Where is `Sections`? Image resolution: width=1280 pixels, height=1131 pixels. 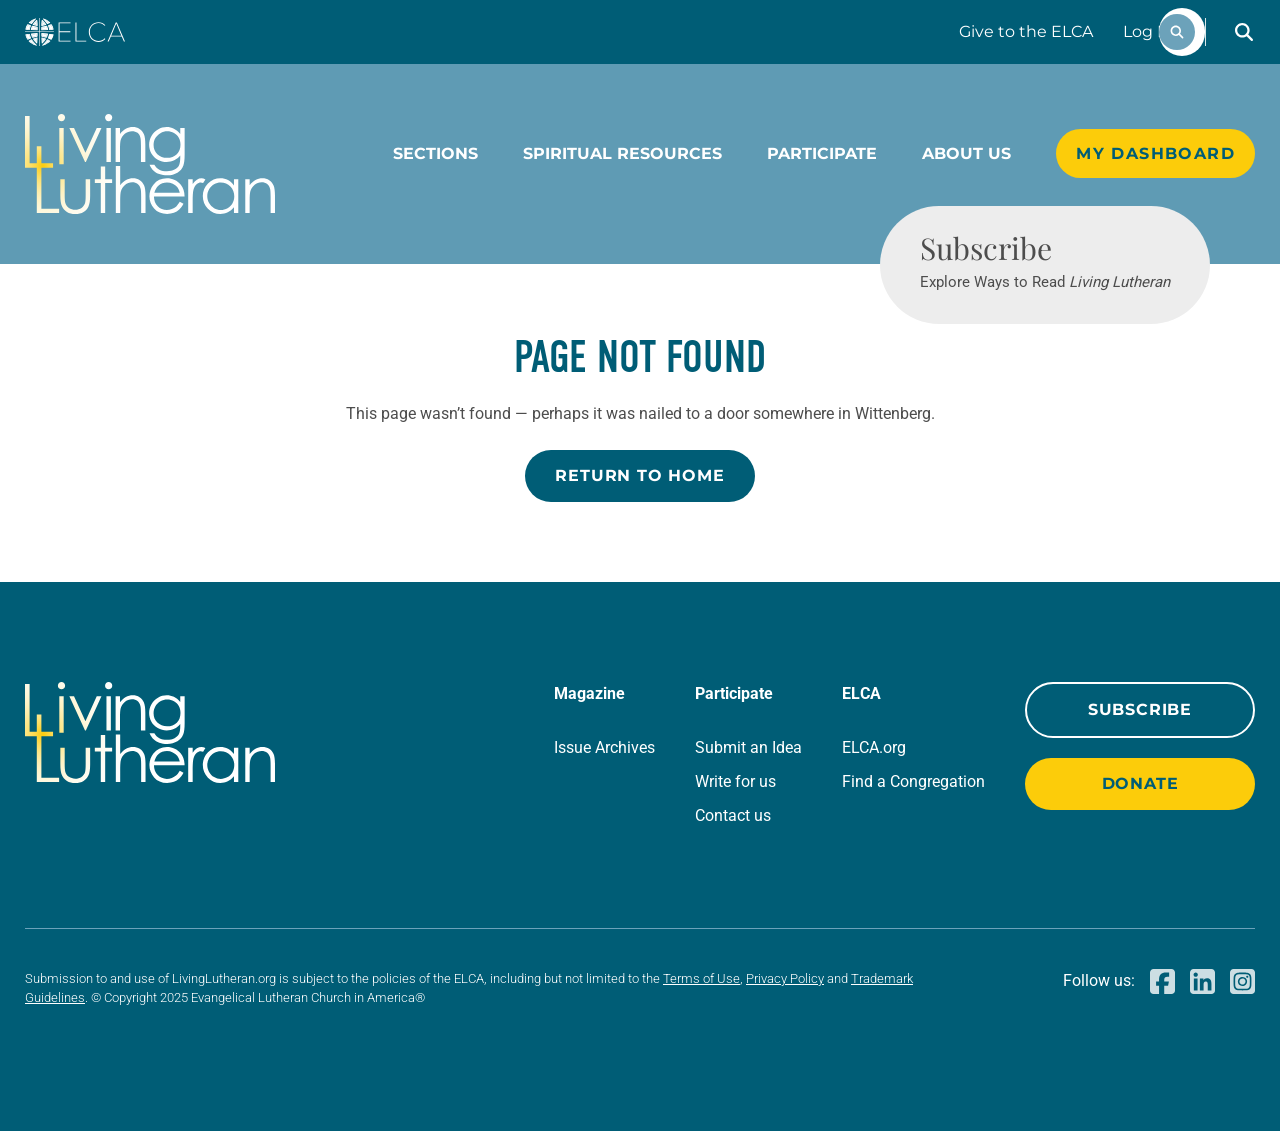
Sections is located at coordinates (435, 153).